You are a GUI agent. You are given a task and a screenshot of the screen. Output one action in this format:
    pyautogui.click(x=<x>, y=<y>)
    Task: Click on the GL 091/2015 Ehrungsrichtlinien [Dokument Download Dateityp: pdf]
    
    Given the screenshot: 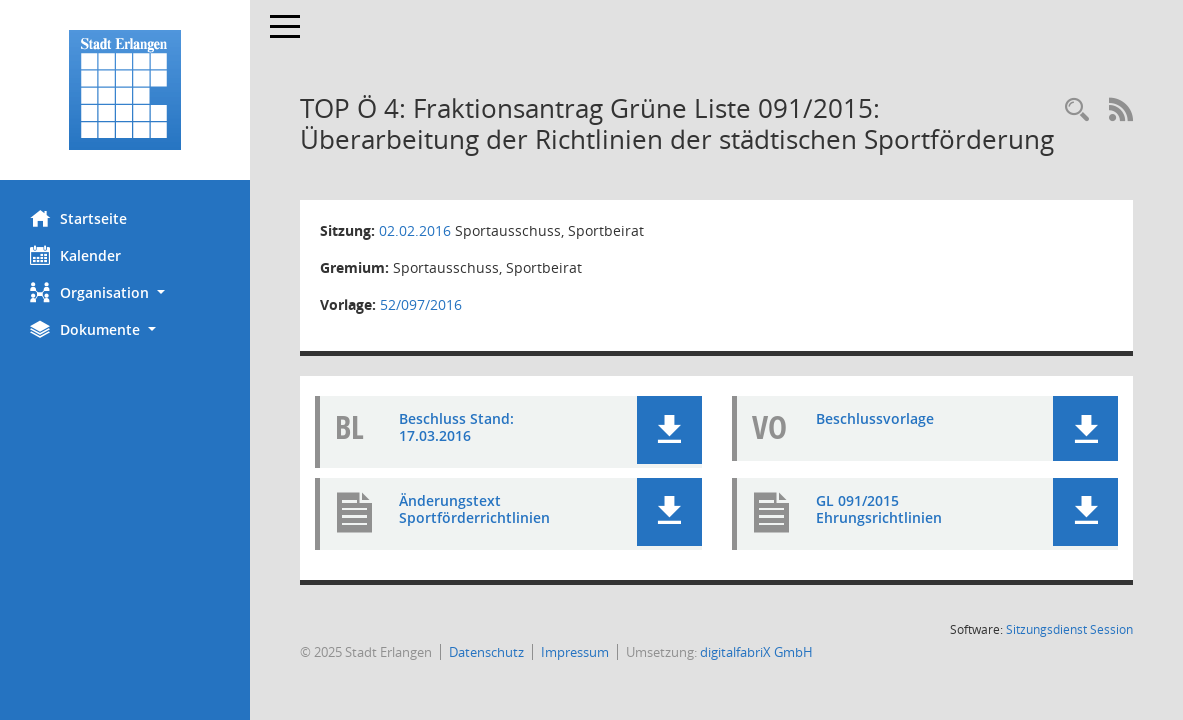 What is the action you would take?
    pyautogui.click(x=879, y=509)
    